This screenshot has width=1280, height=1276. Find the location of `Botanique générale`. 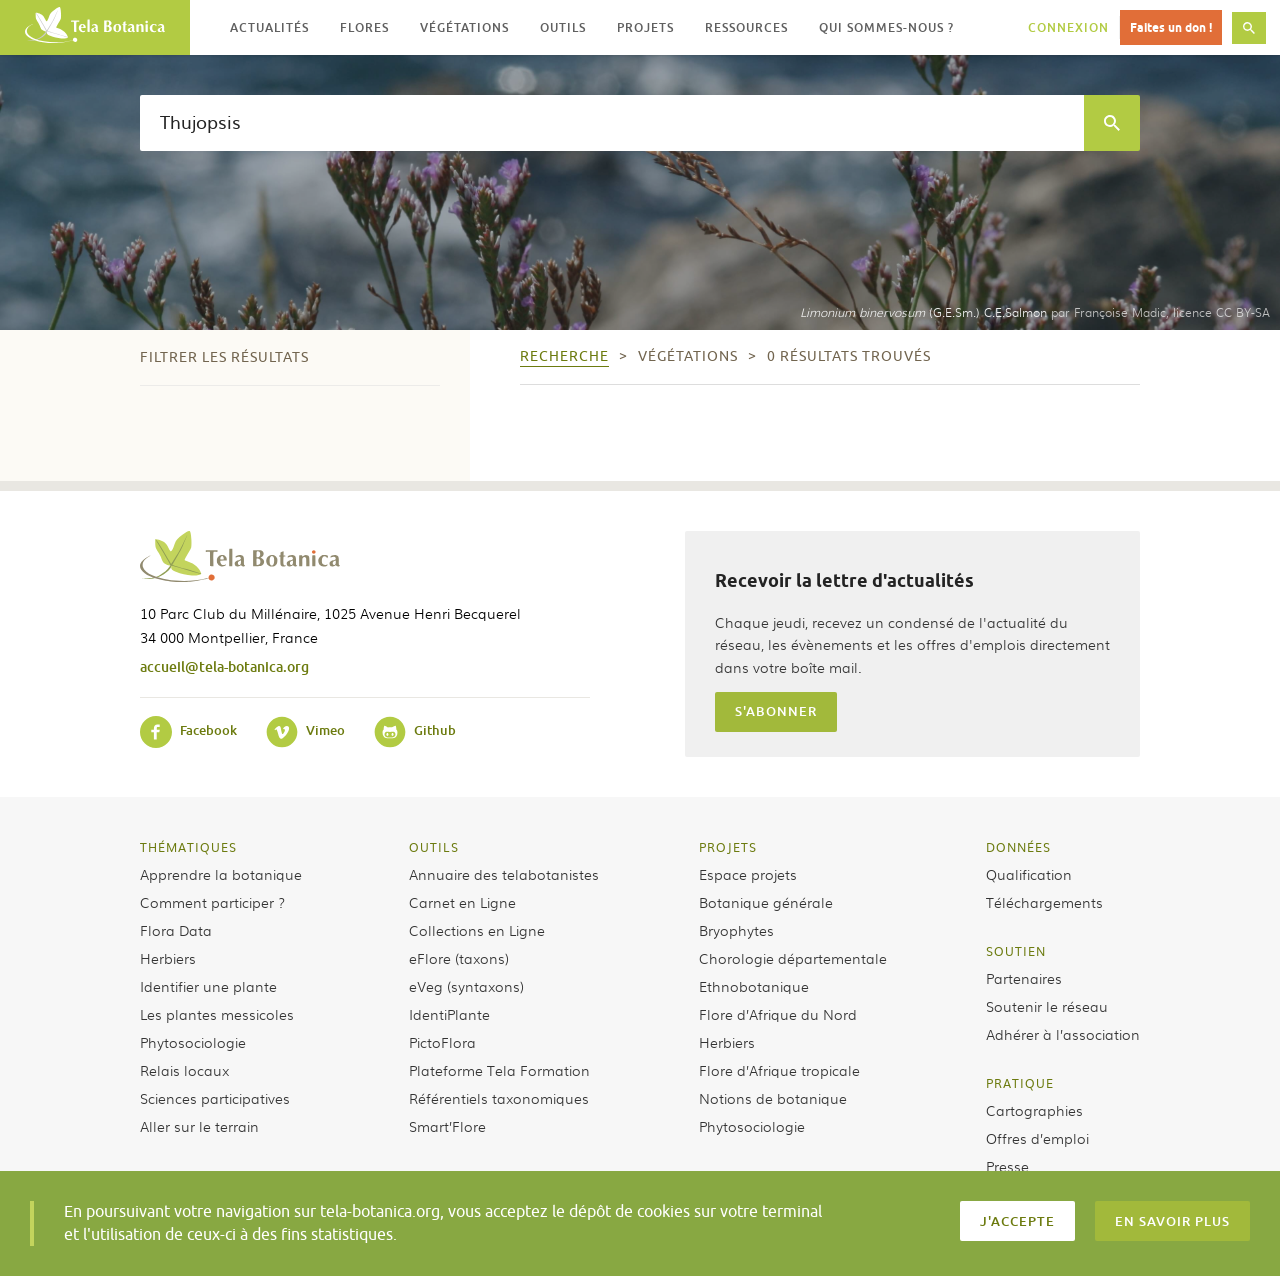

Botanique générale is located at coordinates (766, 902).